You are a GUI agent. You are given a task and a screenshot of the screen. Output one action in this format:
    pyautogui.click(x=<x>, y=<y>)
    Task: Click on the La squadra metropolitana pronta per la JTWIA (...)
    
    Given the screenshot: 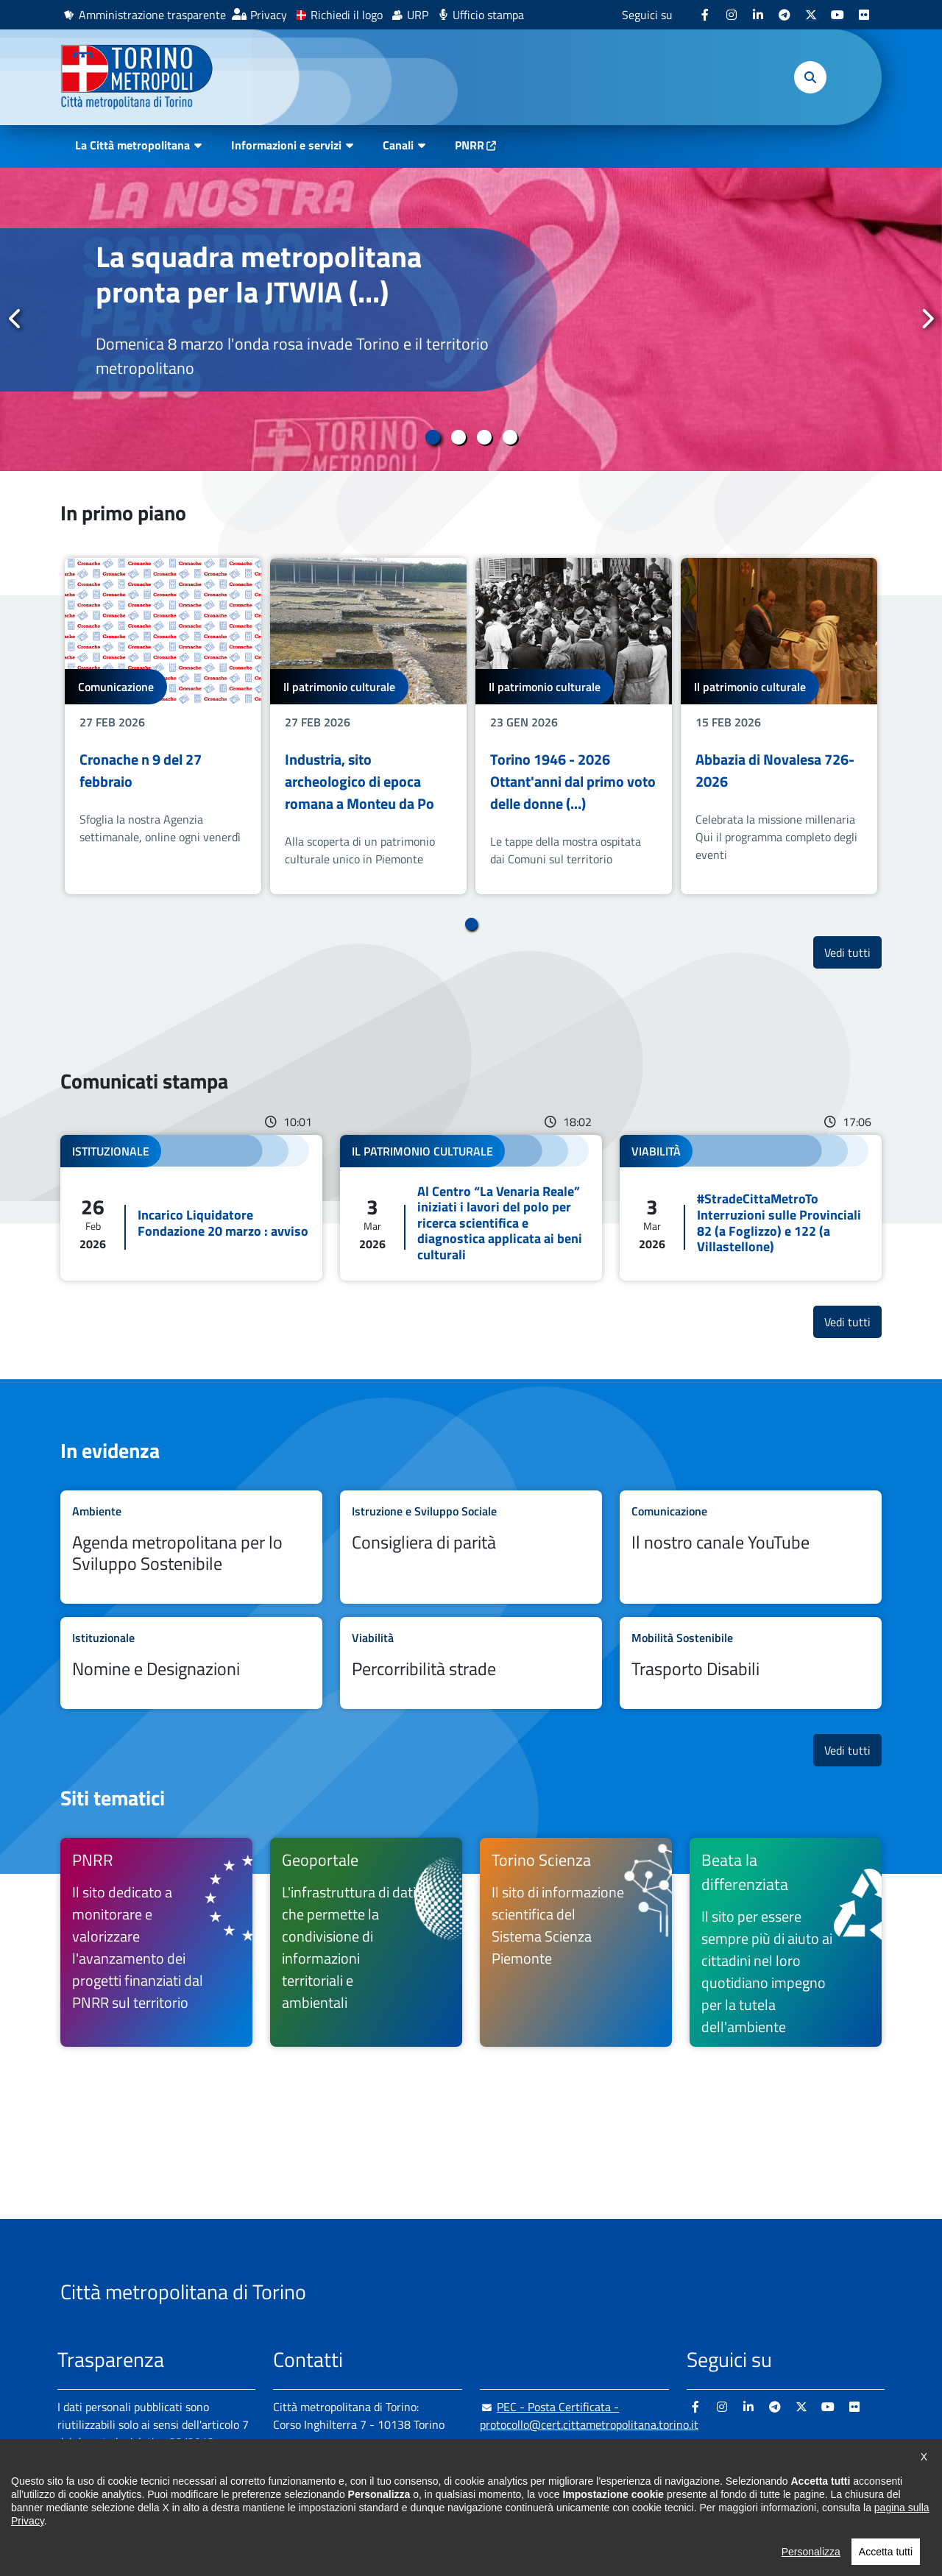 What is the action you would take?
    pyautogui.click(x=259, y=274)
    